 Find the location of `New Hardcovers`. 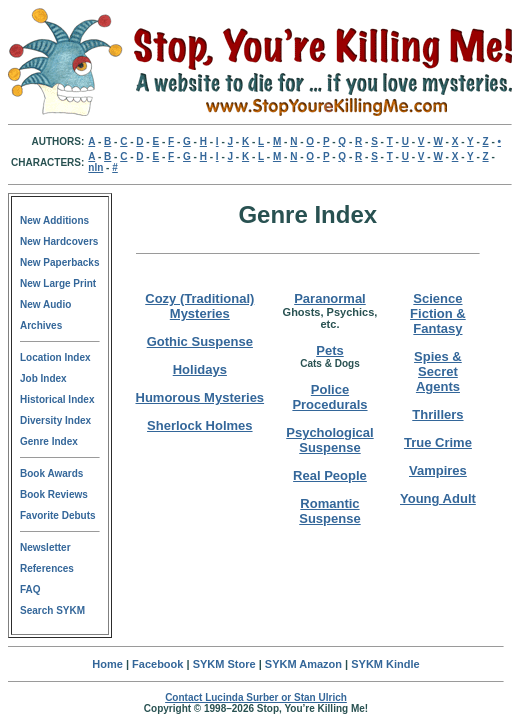

New Hardcovers is located at coordinates (59, 241).